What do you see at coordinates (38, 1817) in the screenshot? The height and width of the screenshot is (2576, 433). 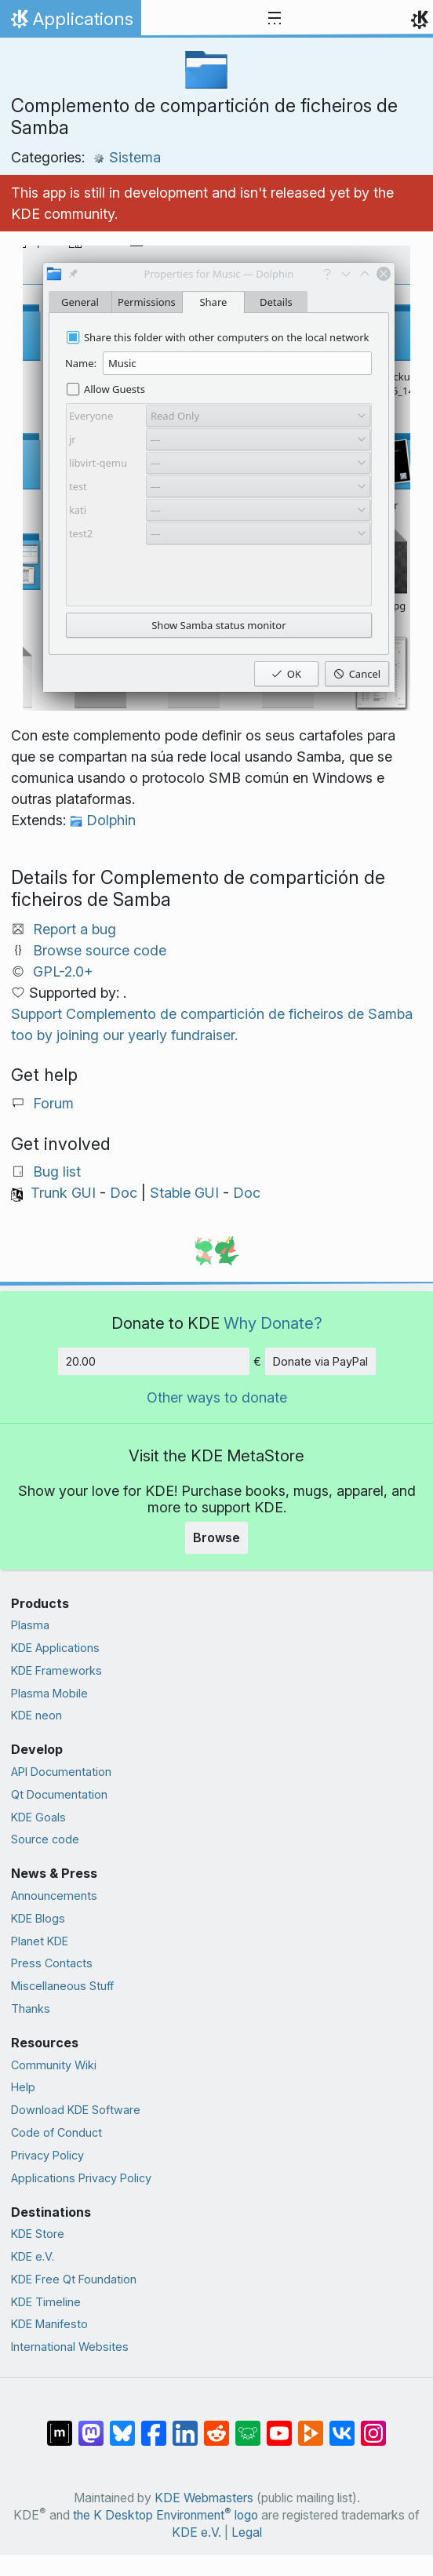 I see `KDE Goals` at bounding box center [38, 1817].